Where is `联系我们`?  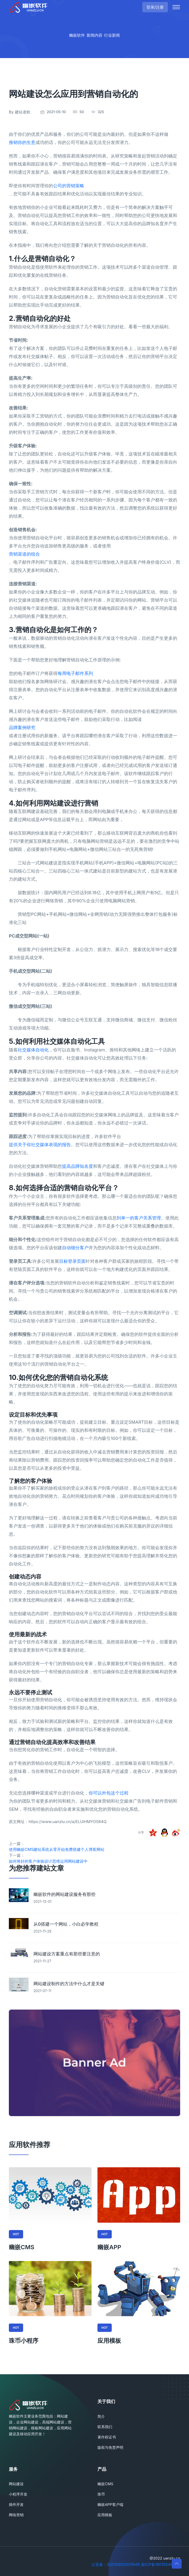
联系我们 is located at coordinates (104, 2426).